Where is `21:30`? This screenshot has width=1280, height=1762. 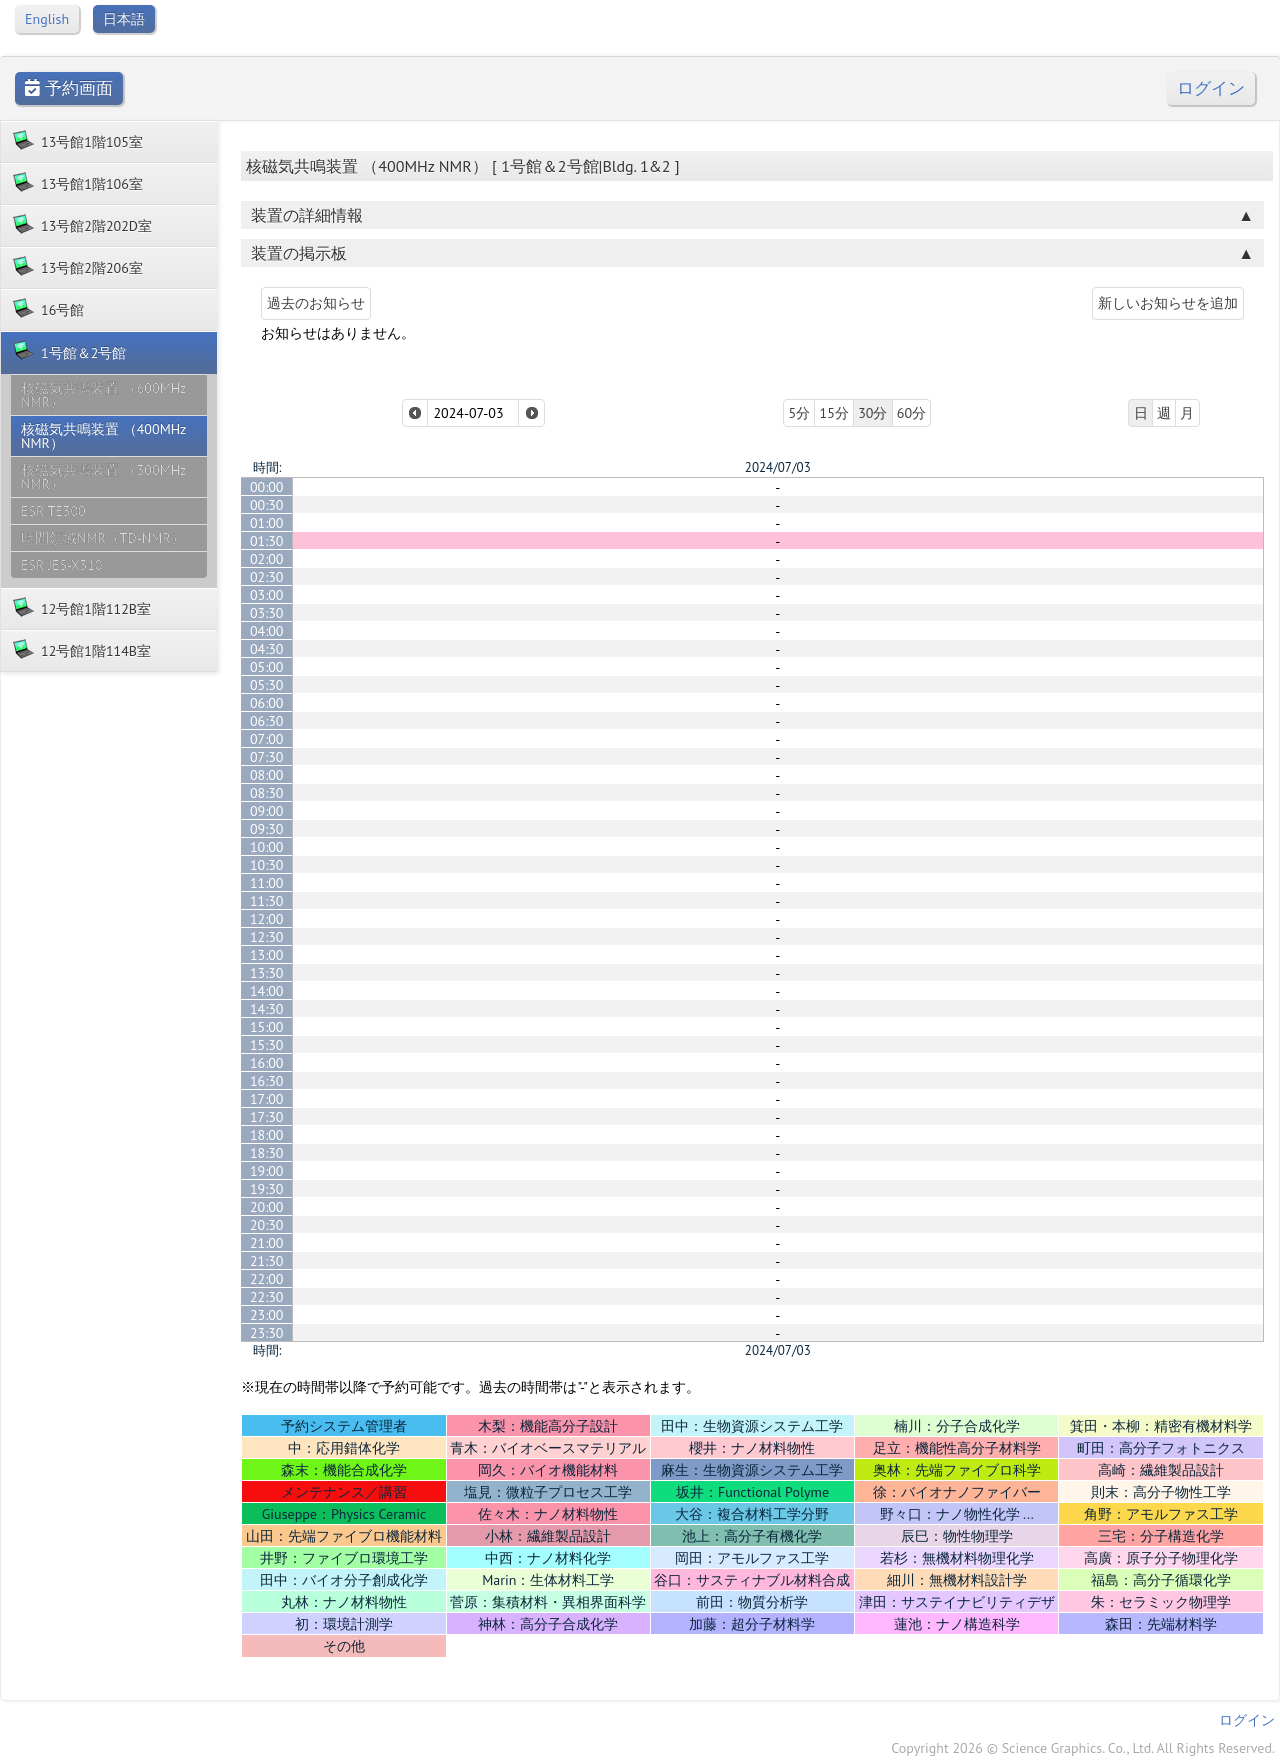
21:30 is located at coordinates (267, 1261).